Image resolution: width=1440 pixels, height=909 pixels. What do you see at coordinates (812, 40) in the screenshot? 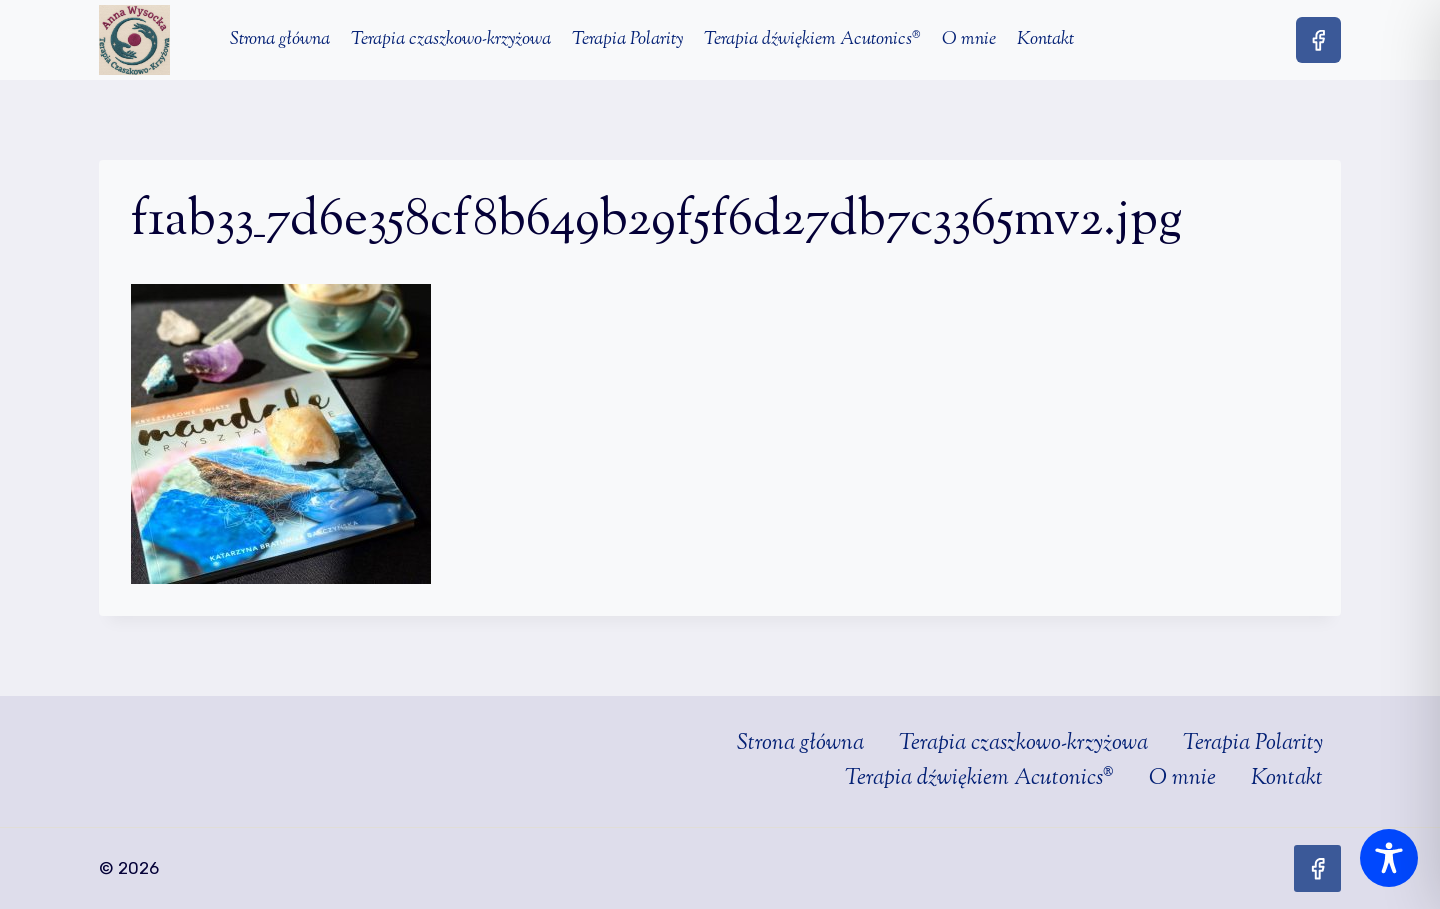
I see `Terapia dźwiękiem Acutonics®` at bounding box center [812, 40].